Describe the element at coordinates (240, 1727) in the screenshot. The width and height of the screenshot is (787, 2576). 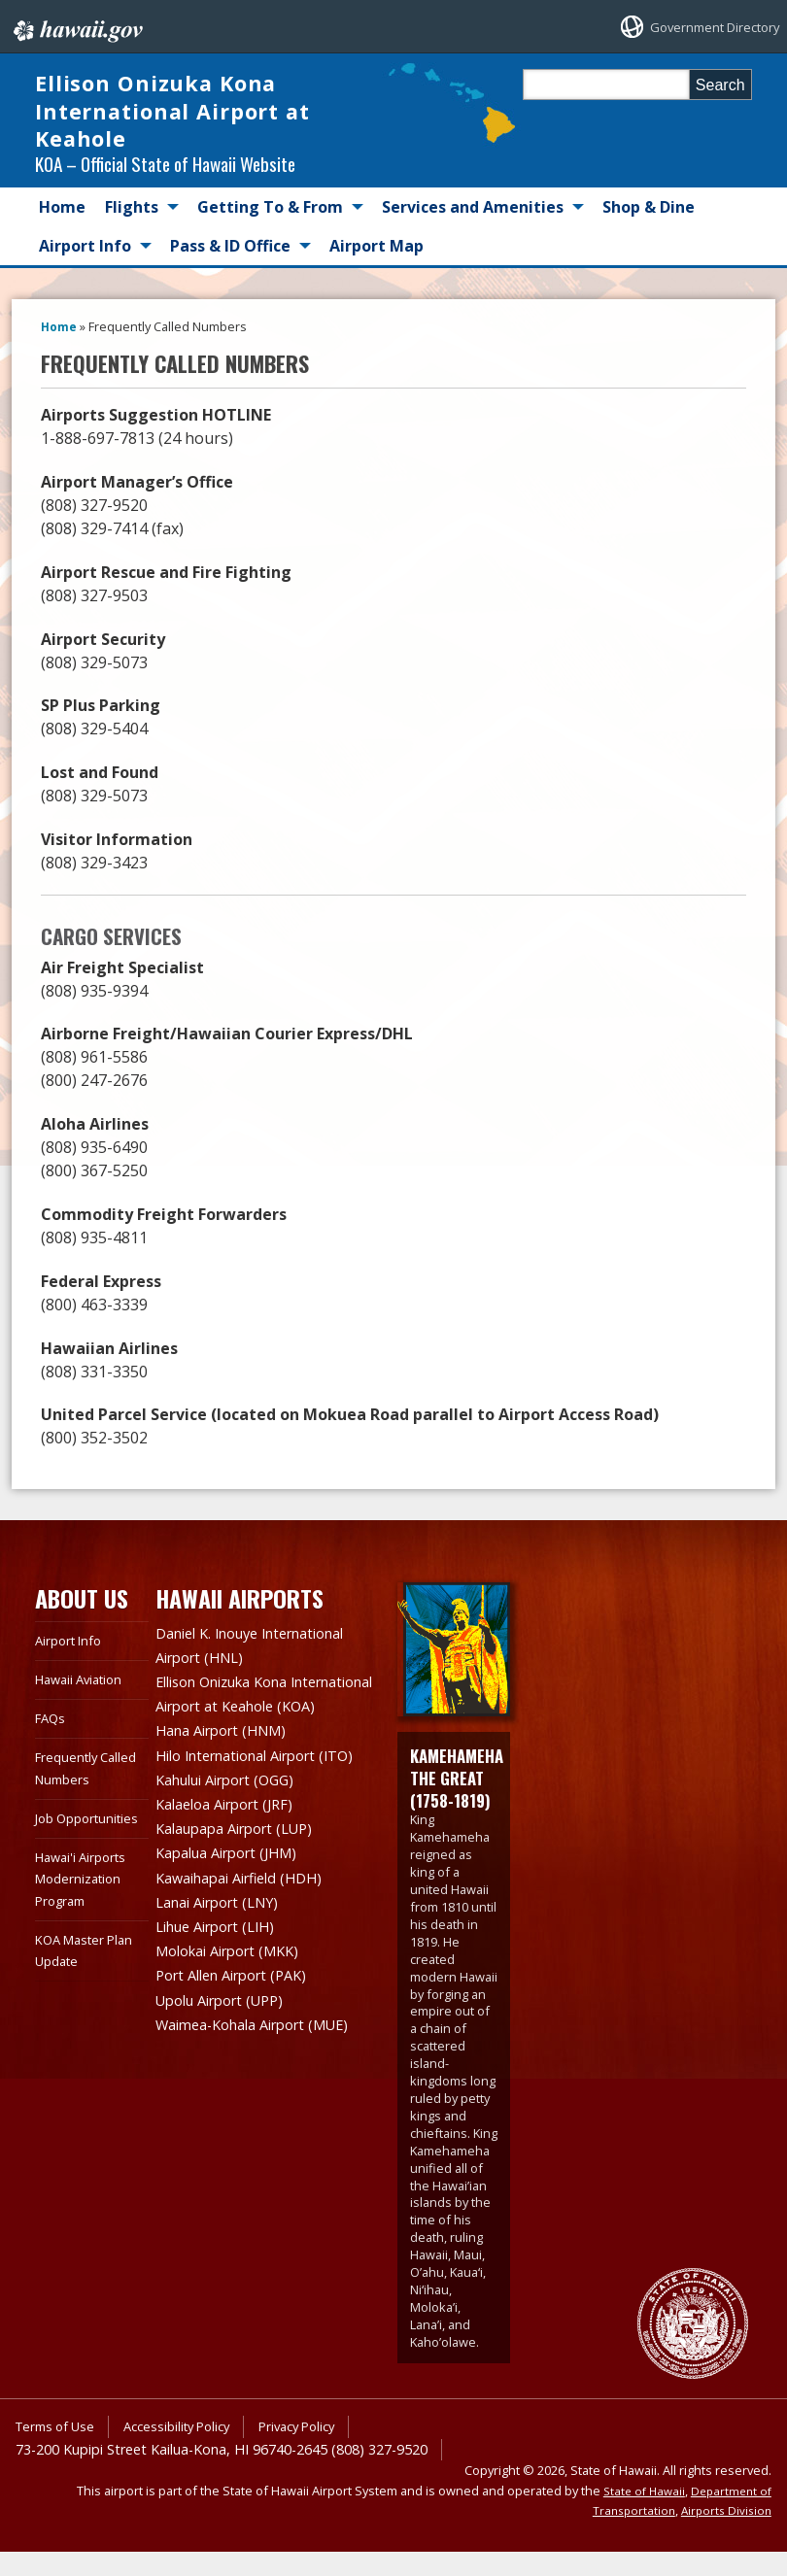
I see `Ellison Onizuka Kona International Airport at Keahole (KOA)` at that location.